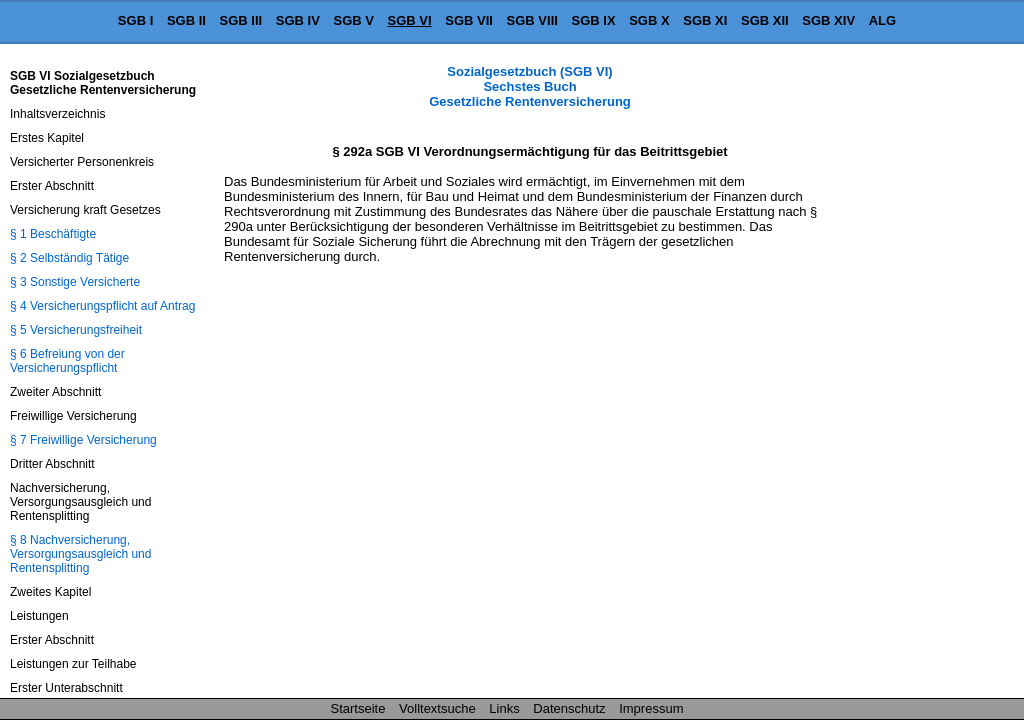  Describe the element at coordinates (298, 20) in the screenshot. I see `SGB IV` at that location.